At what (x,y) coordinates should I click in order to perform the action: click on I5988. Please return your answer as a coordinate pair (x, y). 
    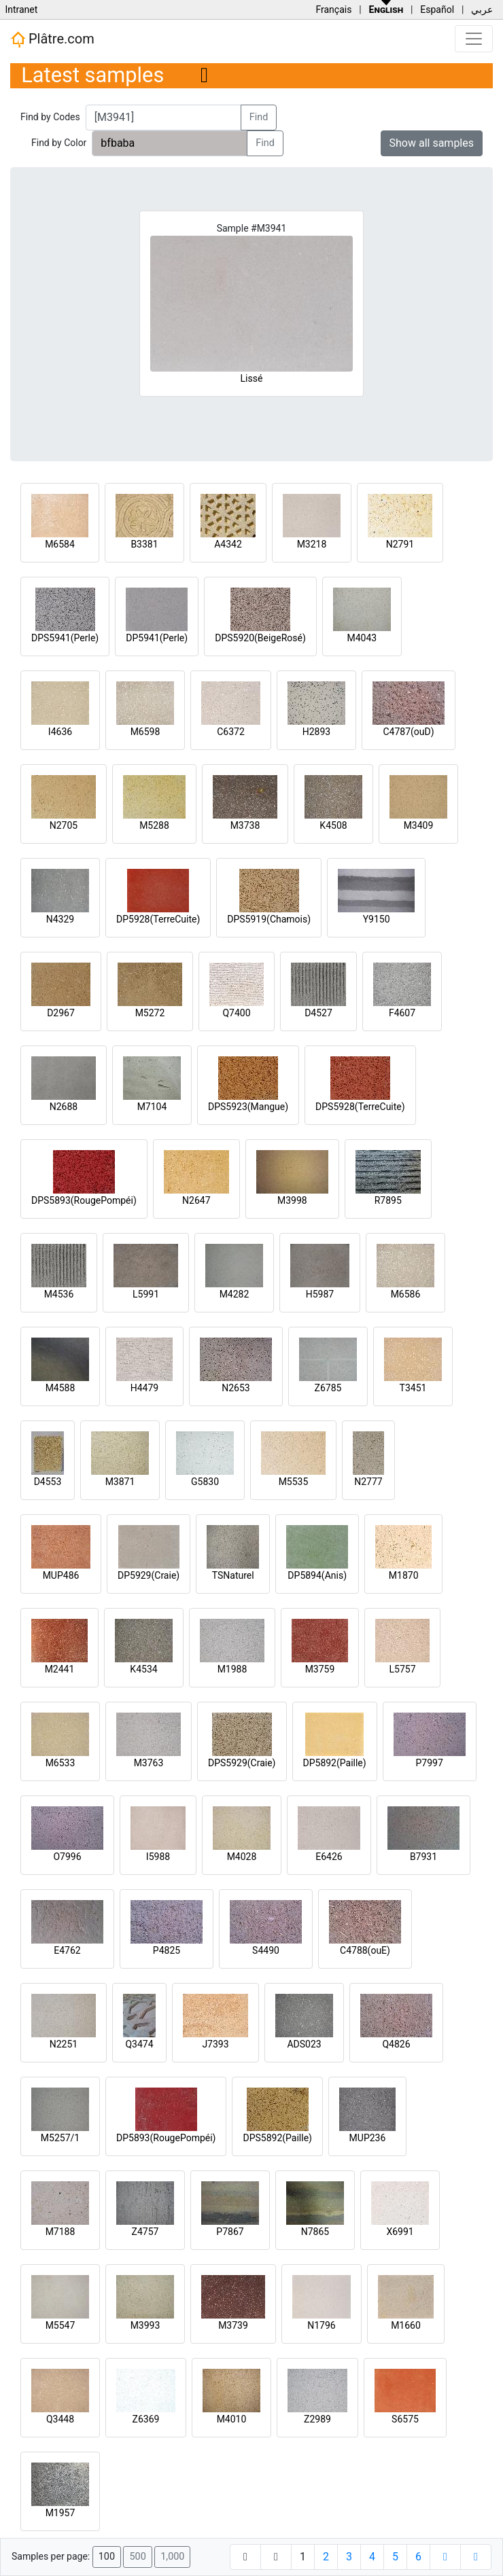
    Looking at the image, I should click on (158, 1856).